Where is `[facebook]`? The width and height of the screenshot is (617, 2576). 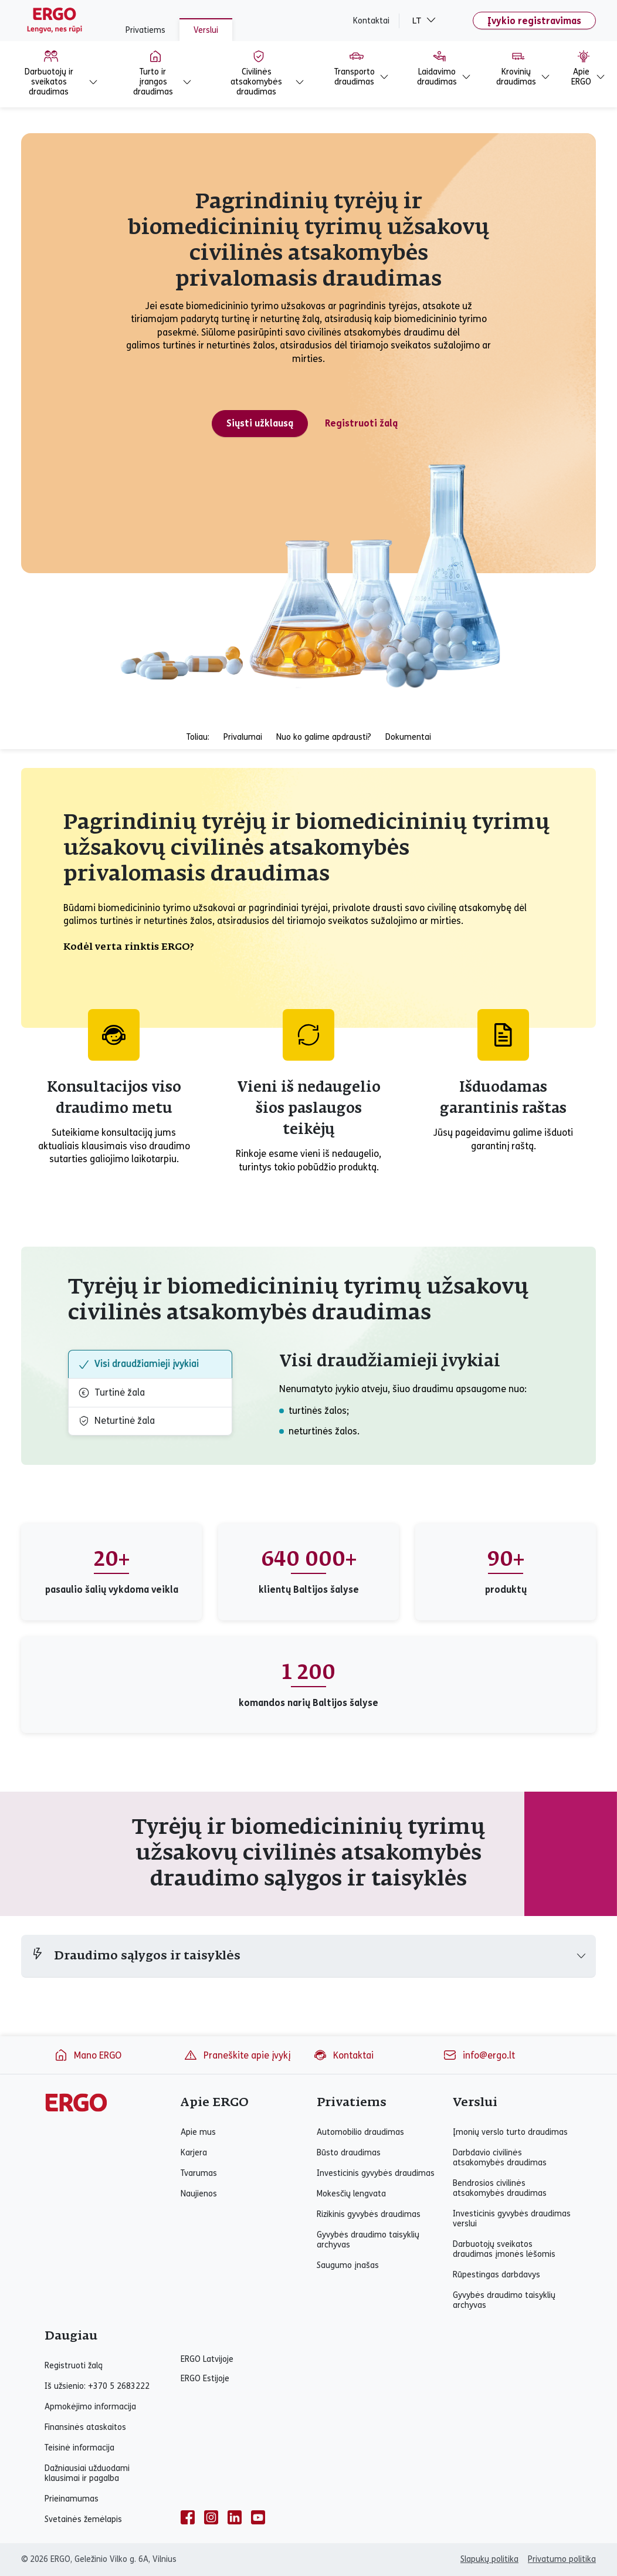 [facebook] is located at coordinates (188, 2517).